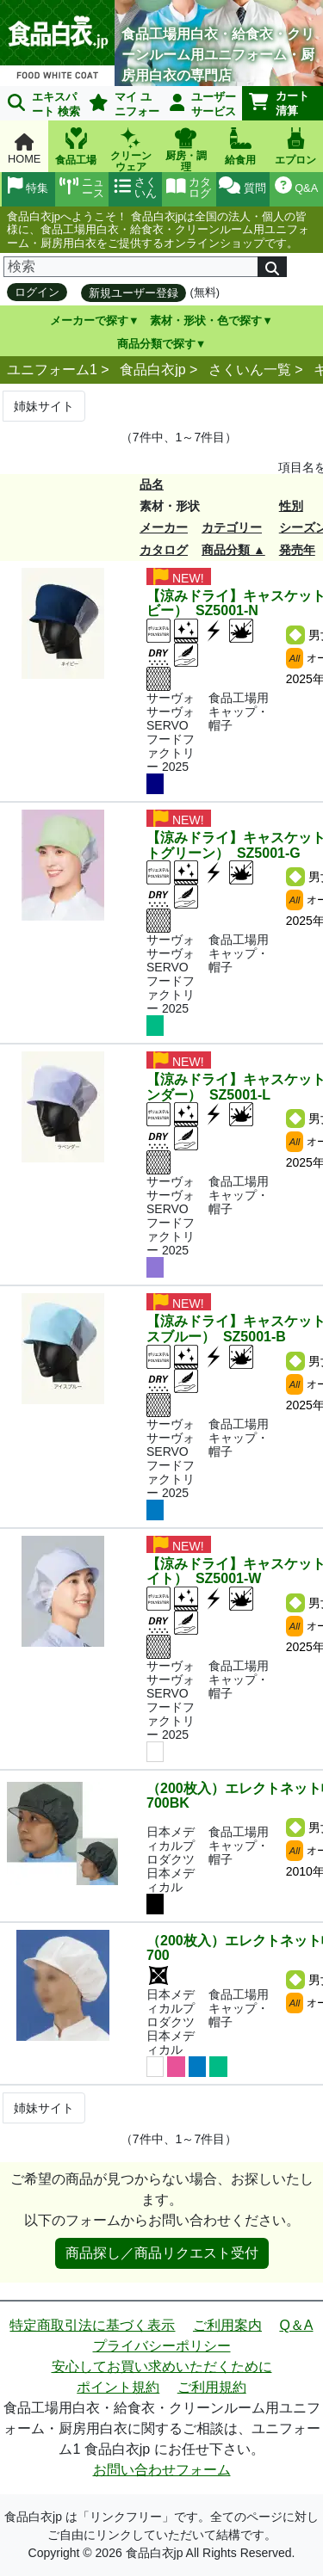 Image resolution: width=323 pixels, height=2576 pixels. What do you see at coordinates (296, 2325) in the screenshot?
I see `Q＆A` at bounding box center [296, 2325].